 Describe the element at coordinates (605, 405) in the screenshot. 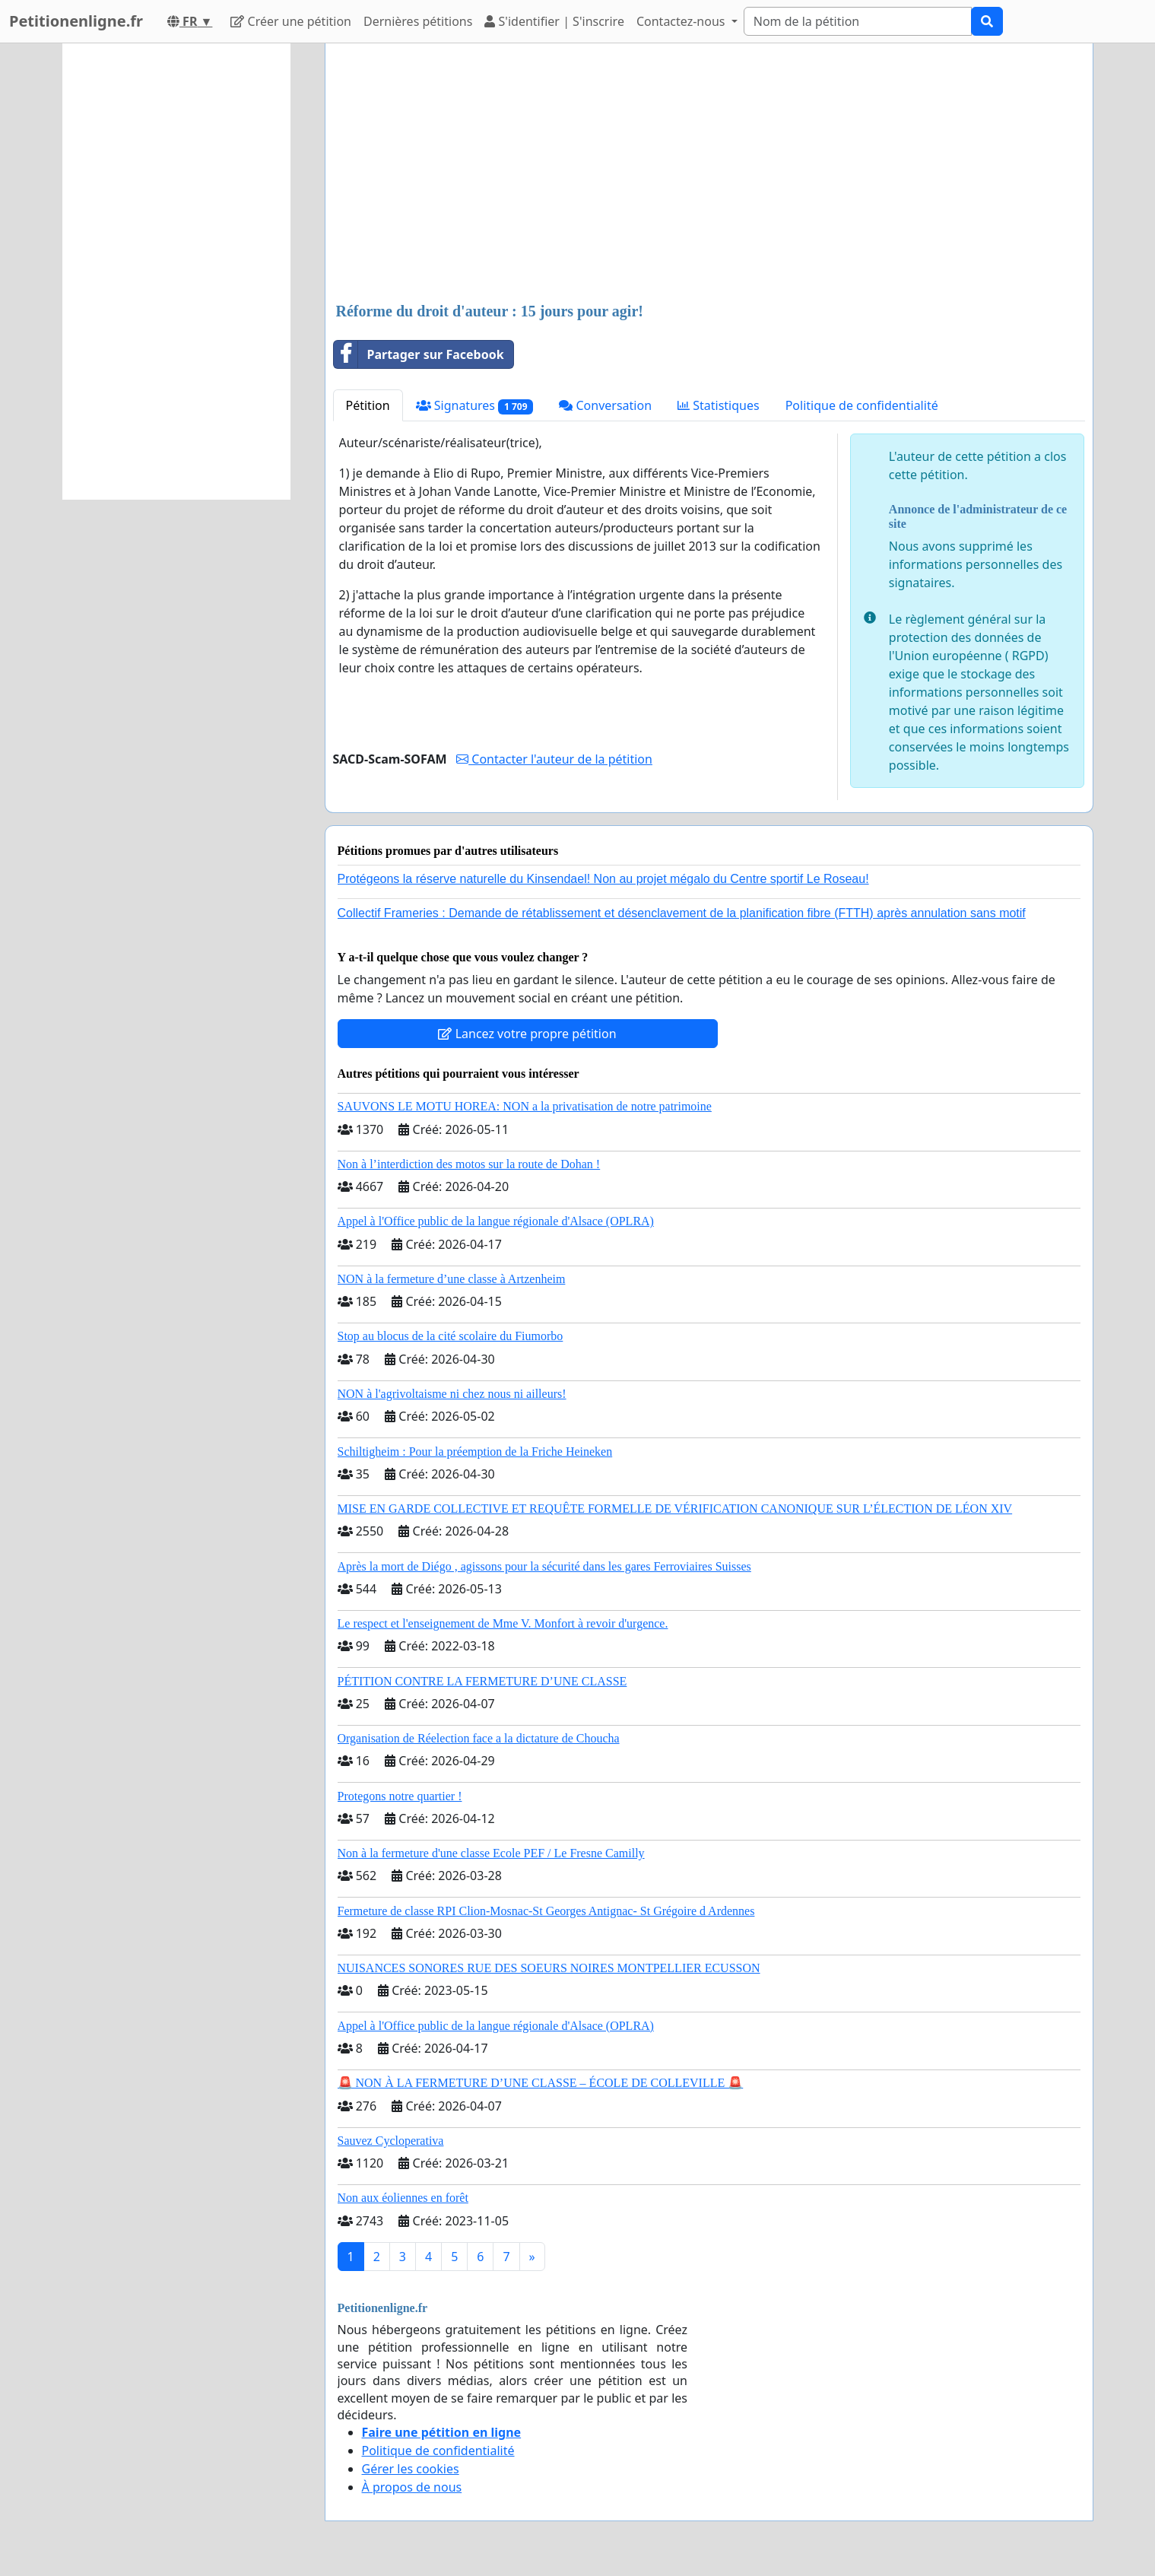

I see `Conversation` at that location.